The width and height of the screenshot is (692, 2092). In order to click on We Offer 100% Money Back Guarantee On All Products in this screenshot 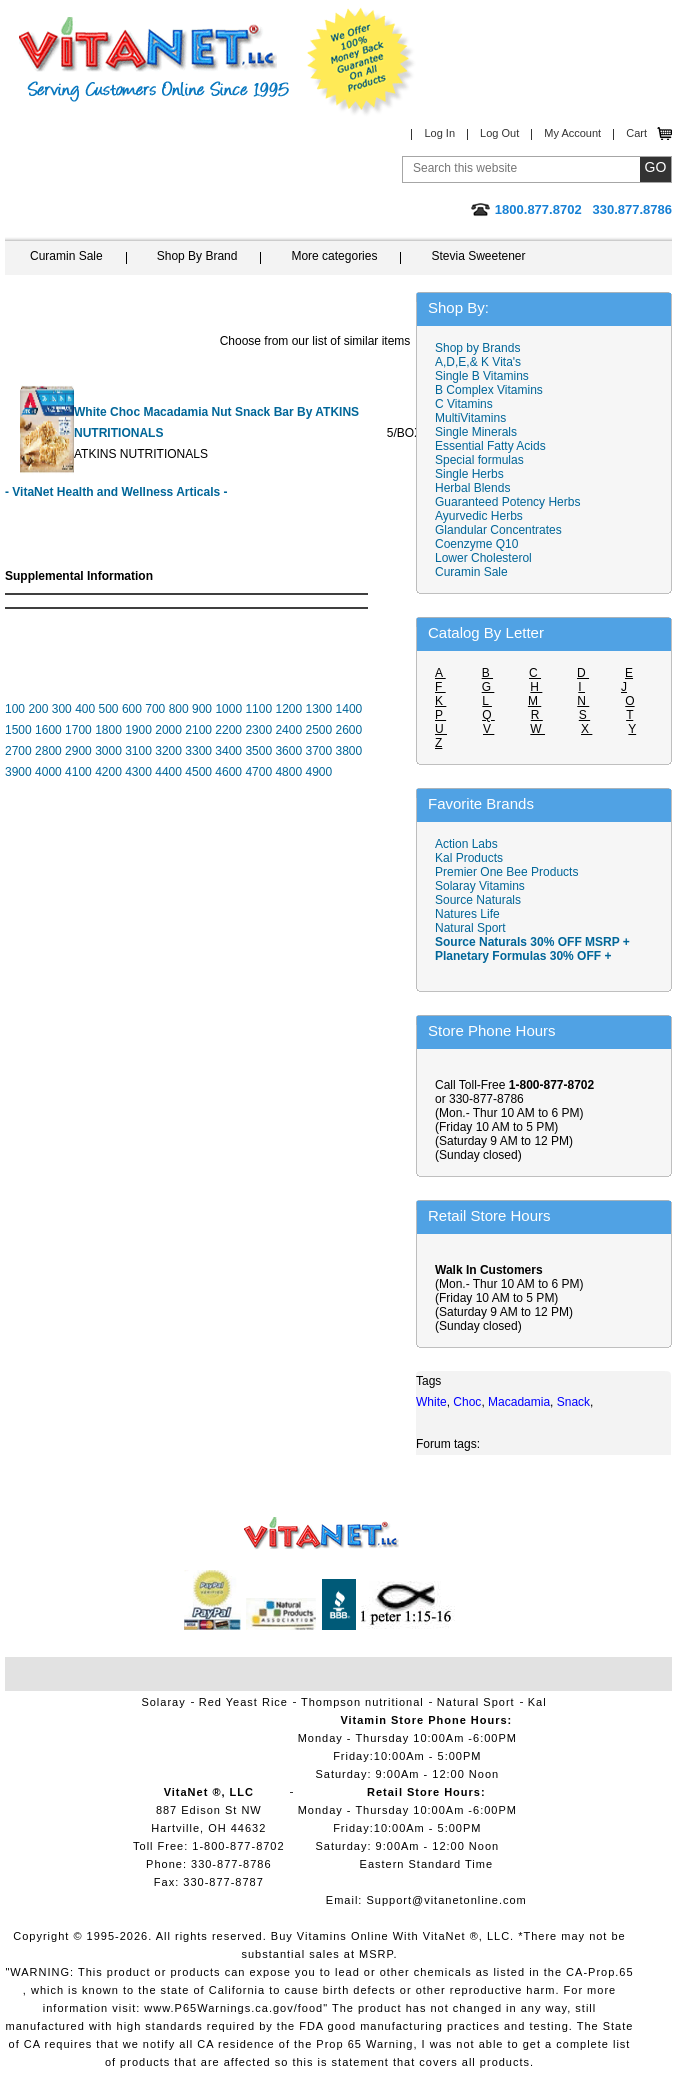, I will do `click(361, 62)`.